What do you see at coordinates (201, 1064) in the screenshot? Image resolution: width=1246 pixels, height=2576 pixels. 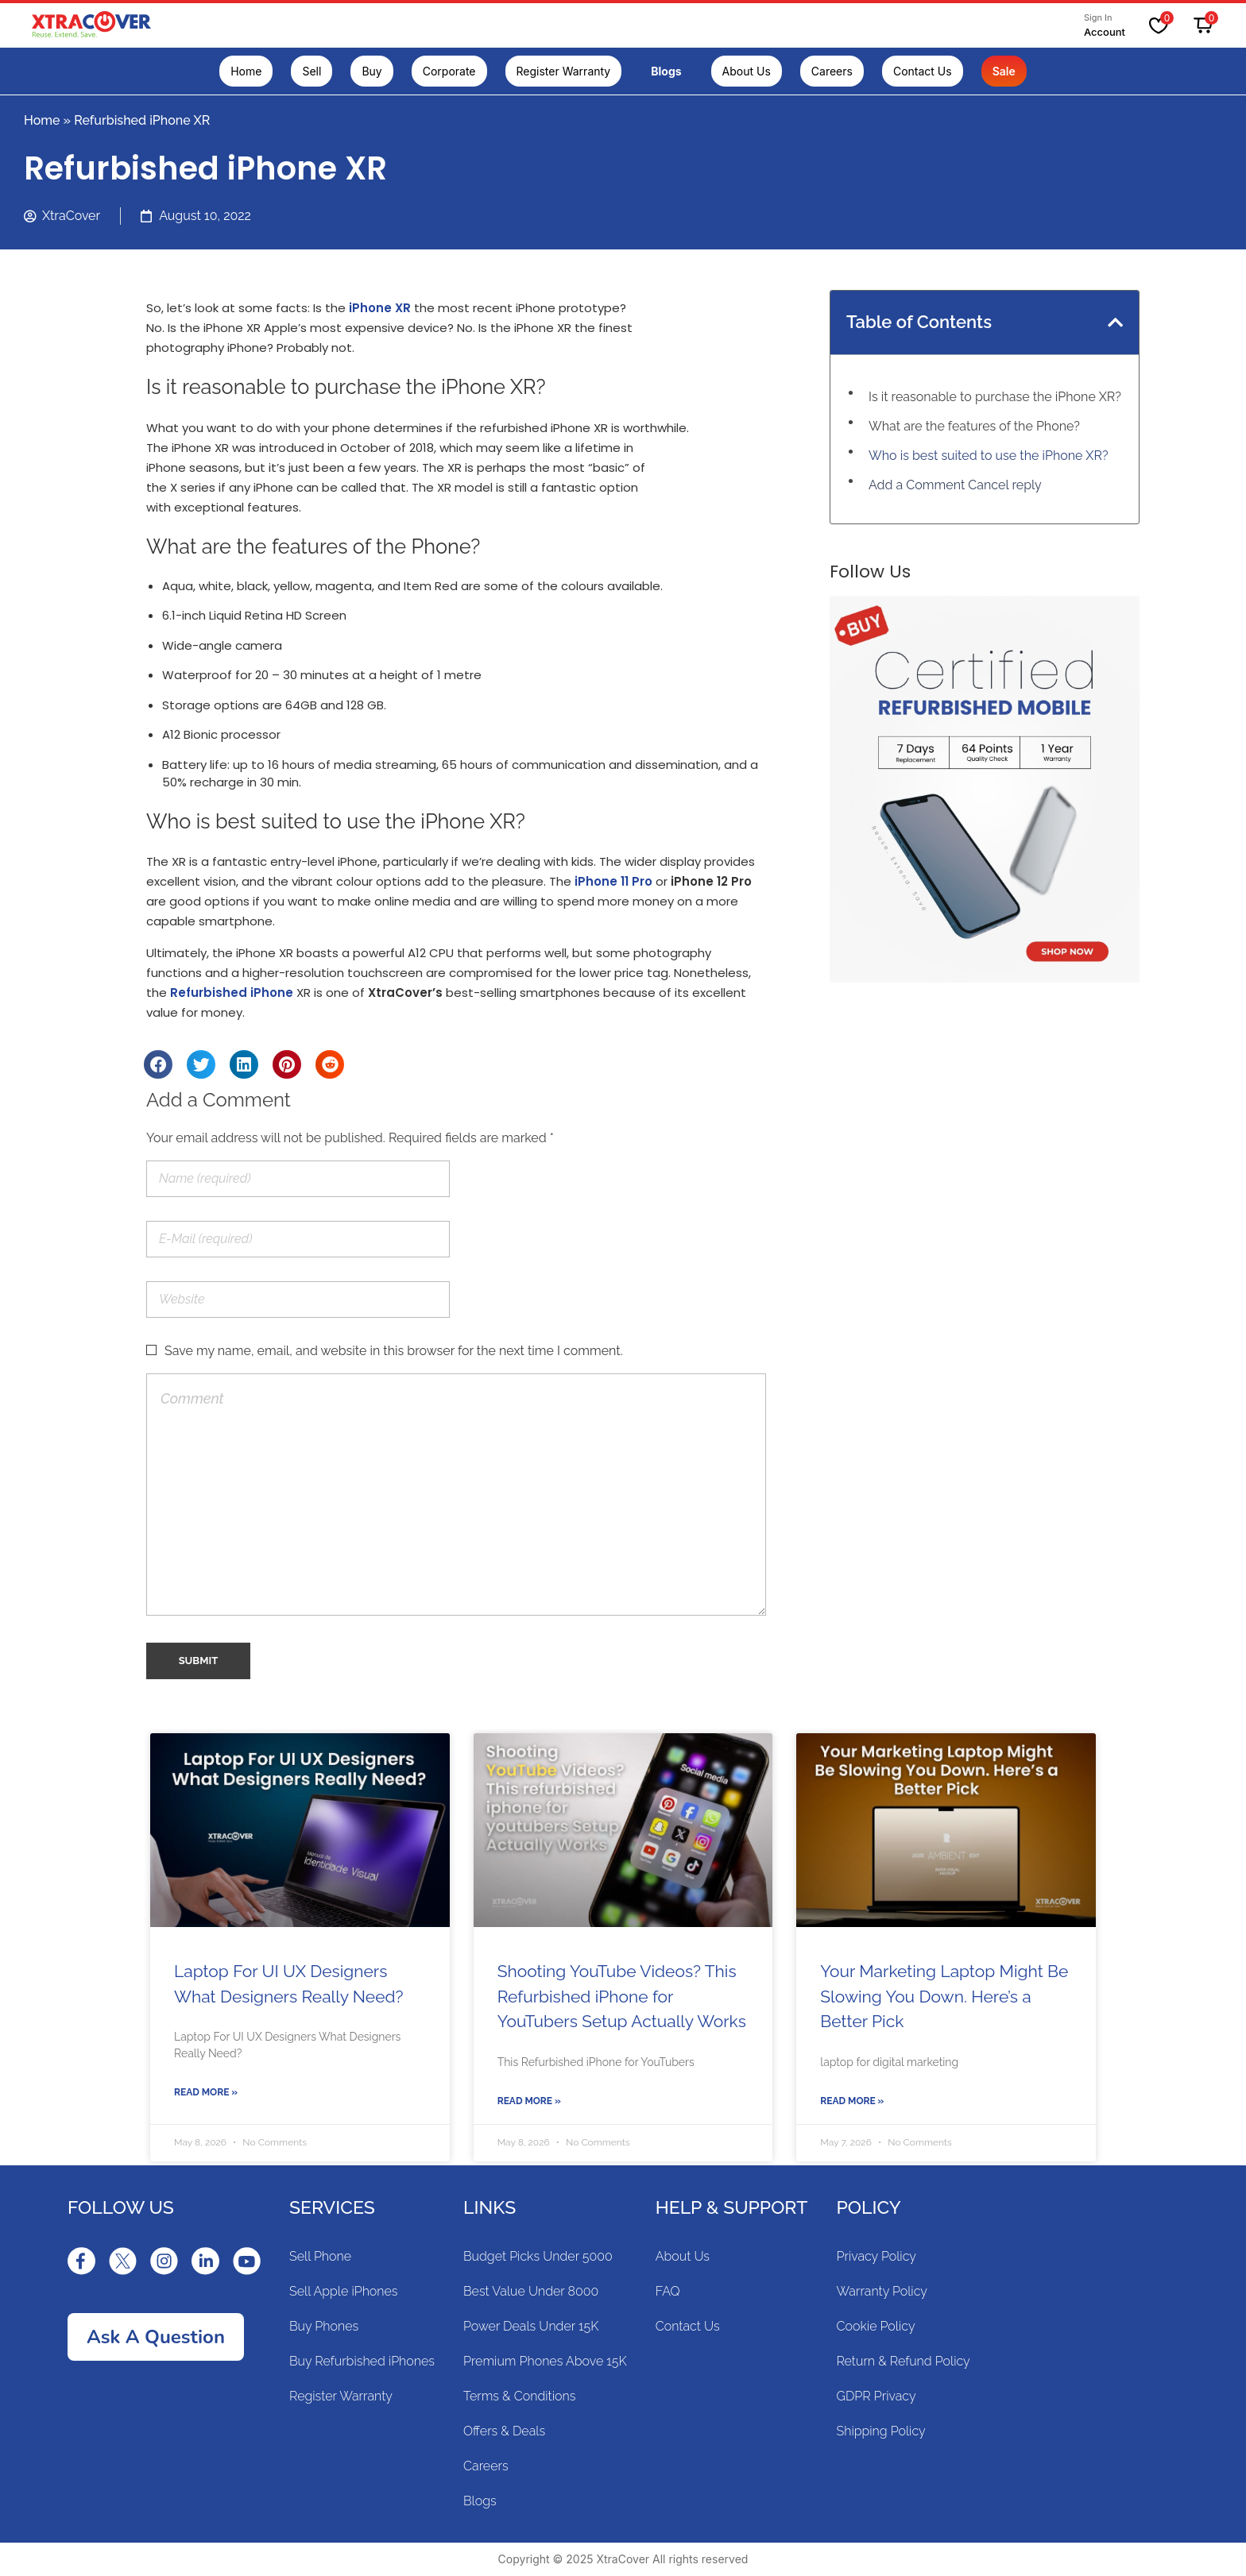 I see `[Share on twitter]` at bounding box center [201, 1064].